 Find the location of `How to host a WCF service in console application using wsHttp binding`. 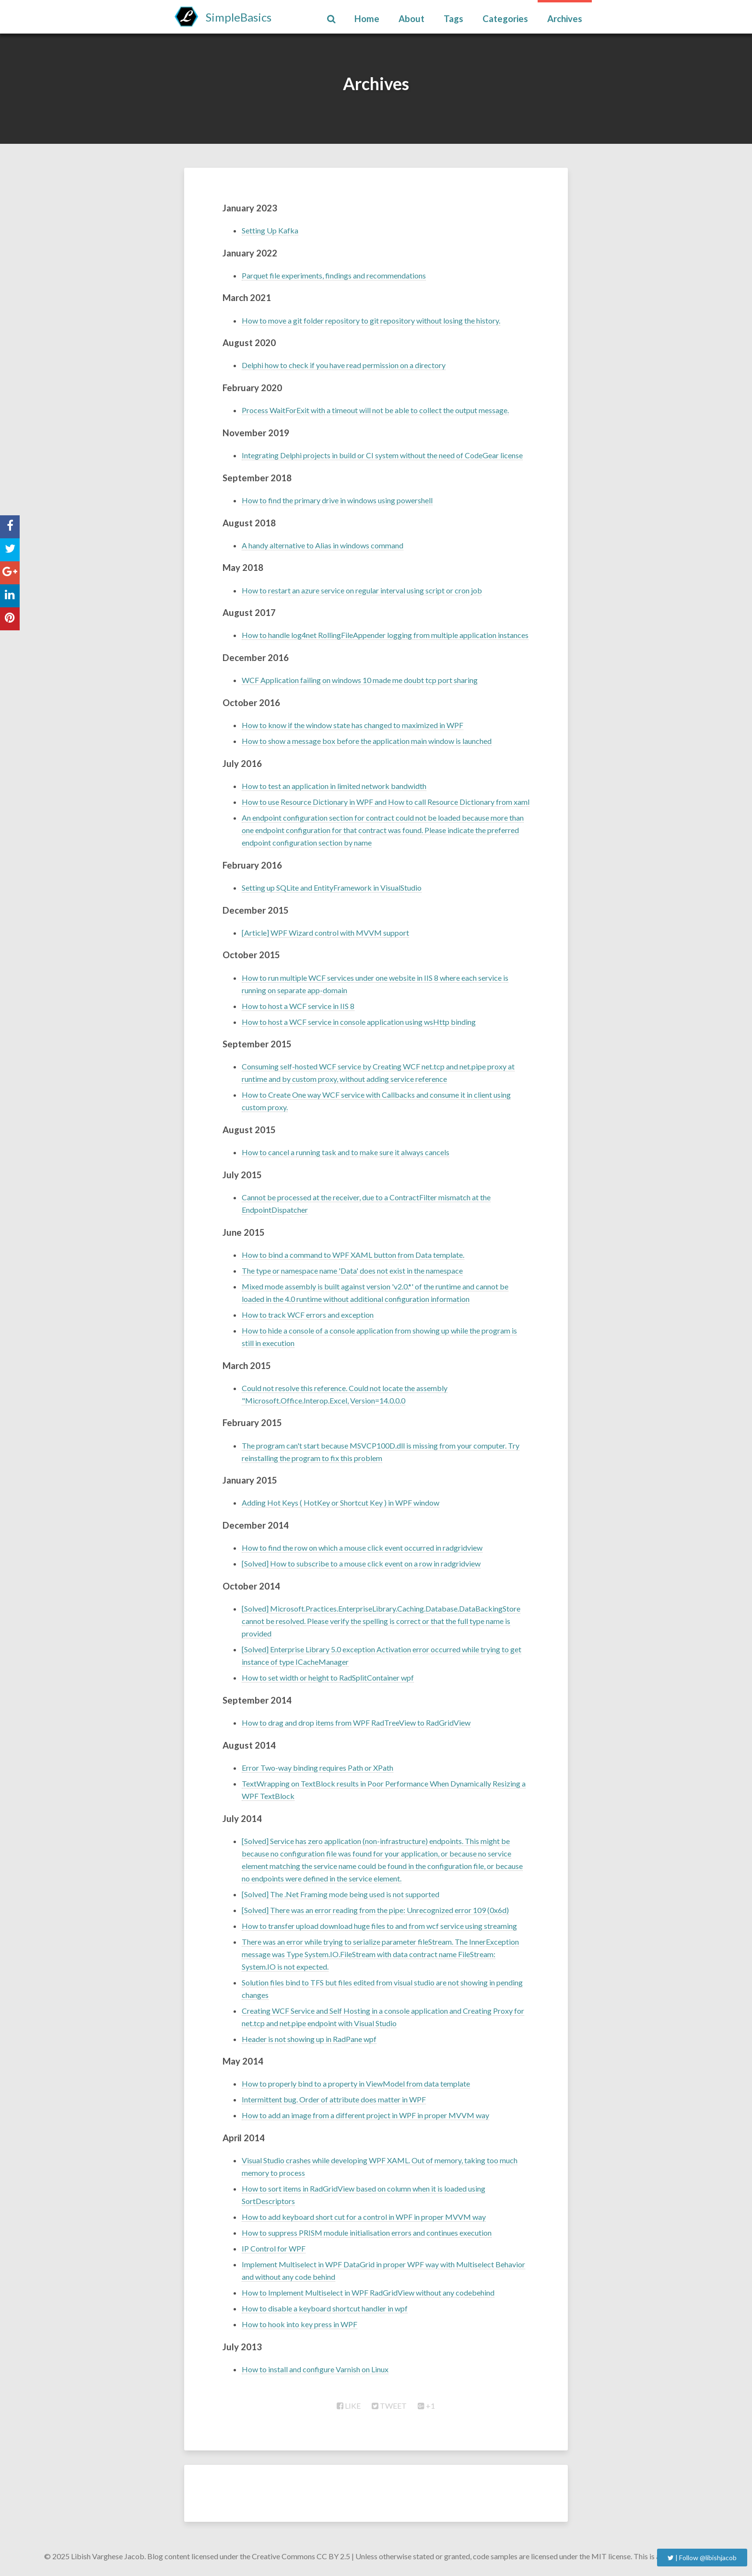

How to host a WCF service in console application using wsHttp binding is located at coordinates (359, 1021).